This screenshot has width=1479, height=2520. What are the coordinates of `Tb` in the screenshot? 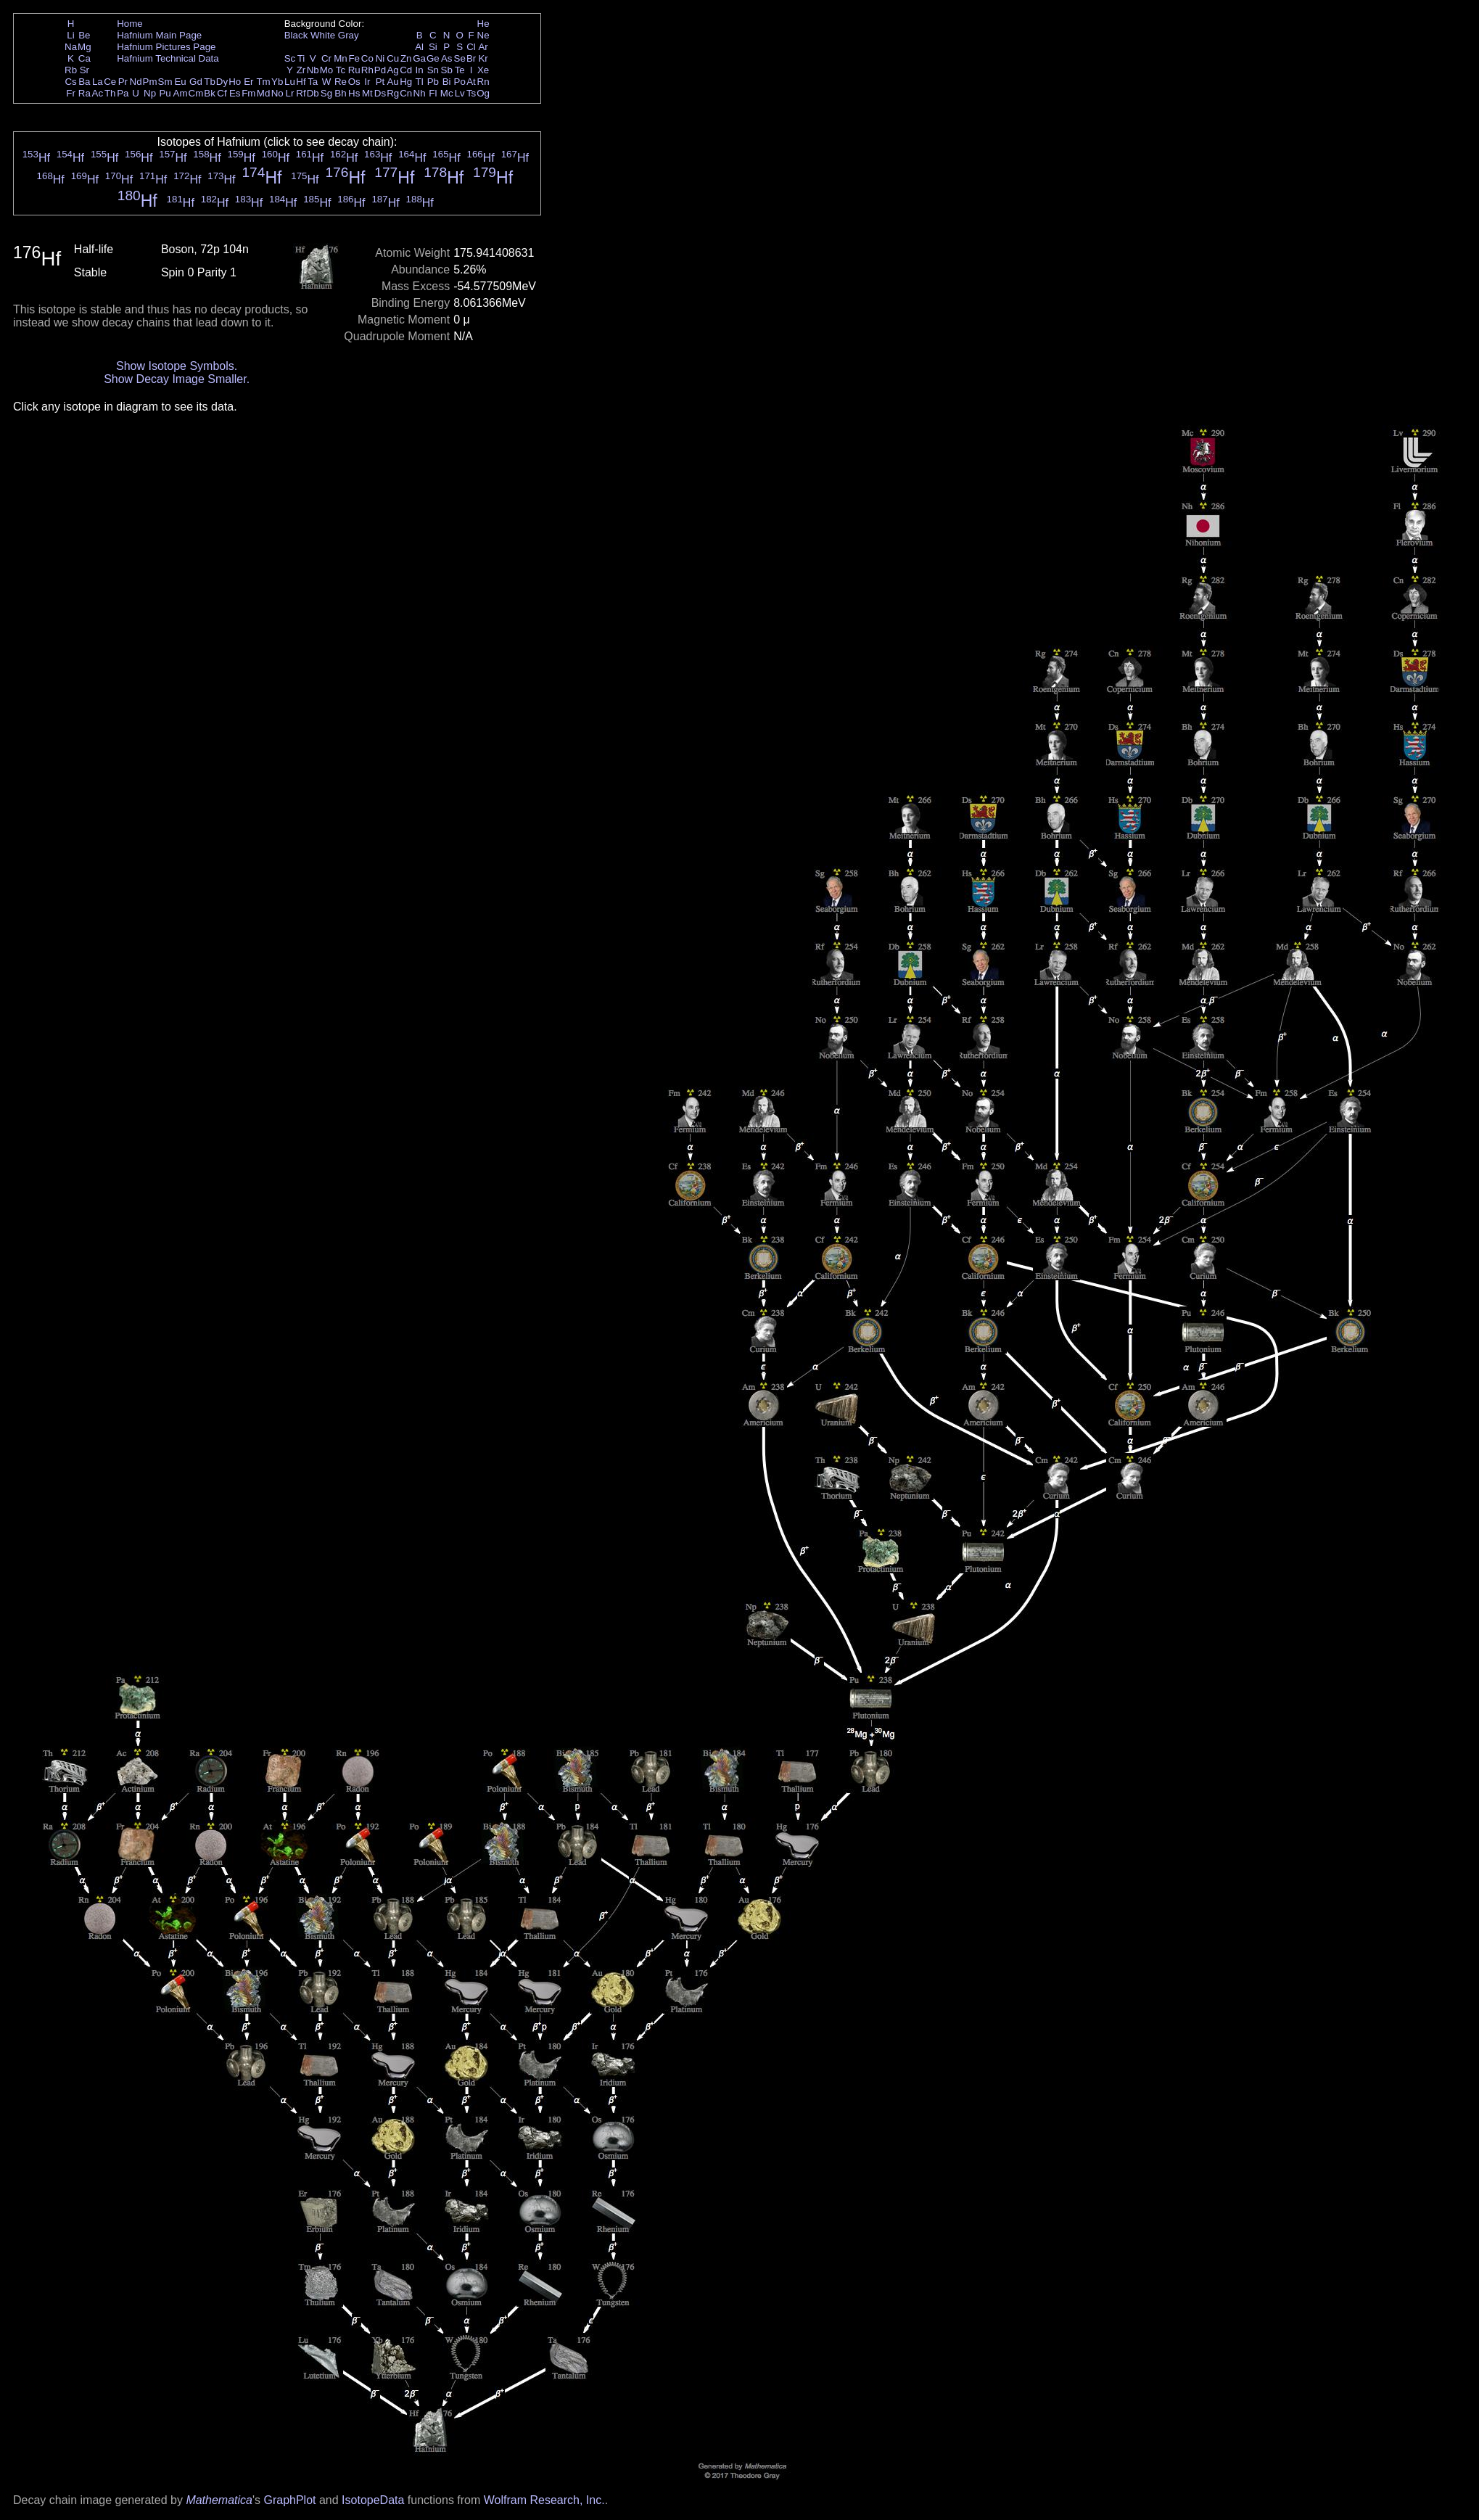 It's located at (209, 81).